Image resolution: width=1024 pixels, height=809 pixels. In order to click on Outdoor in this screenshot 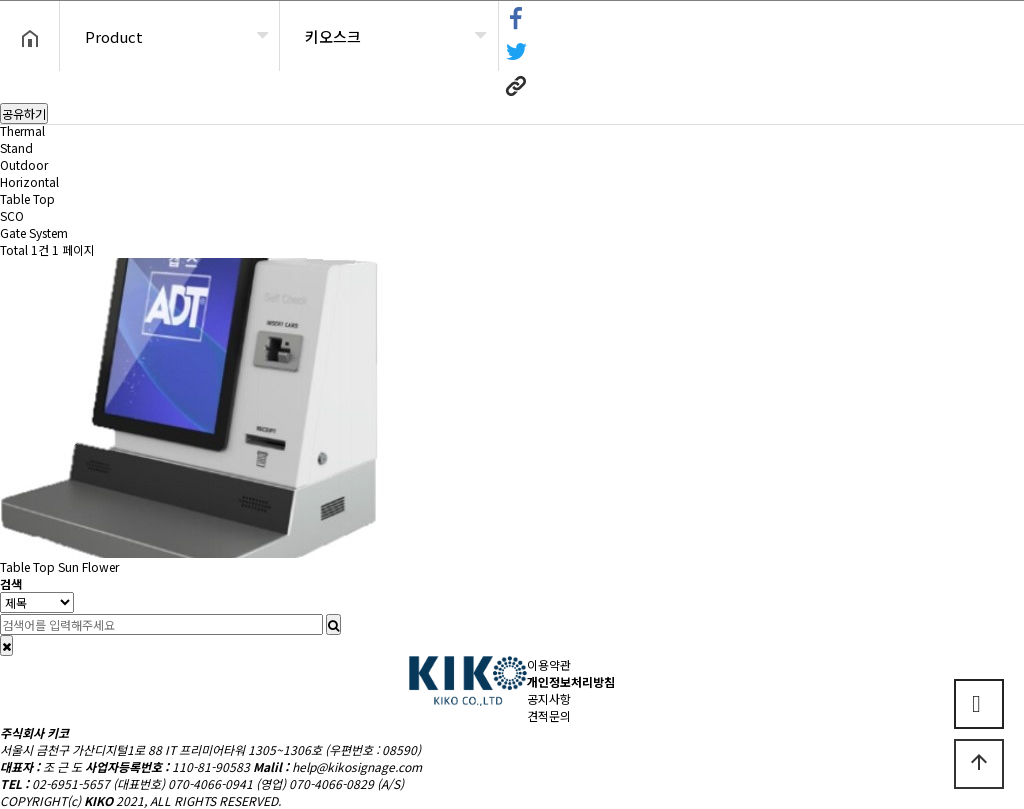, I will do `click(24, 164)`.